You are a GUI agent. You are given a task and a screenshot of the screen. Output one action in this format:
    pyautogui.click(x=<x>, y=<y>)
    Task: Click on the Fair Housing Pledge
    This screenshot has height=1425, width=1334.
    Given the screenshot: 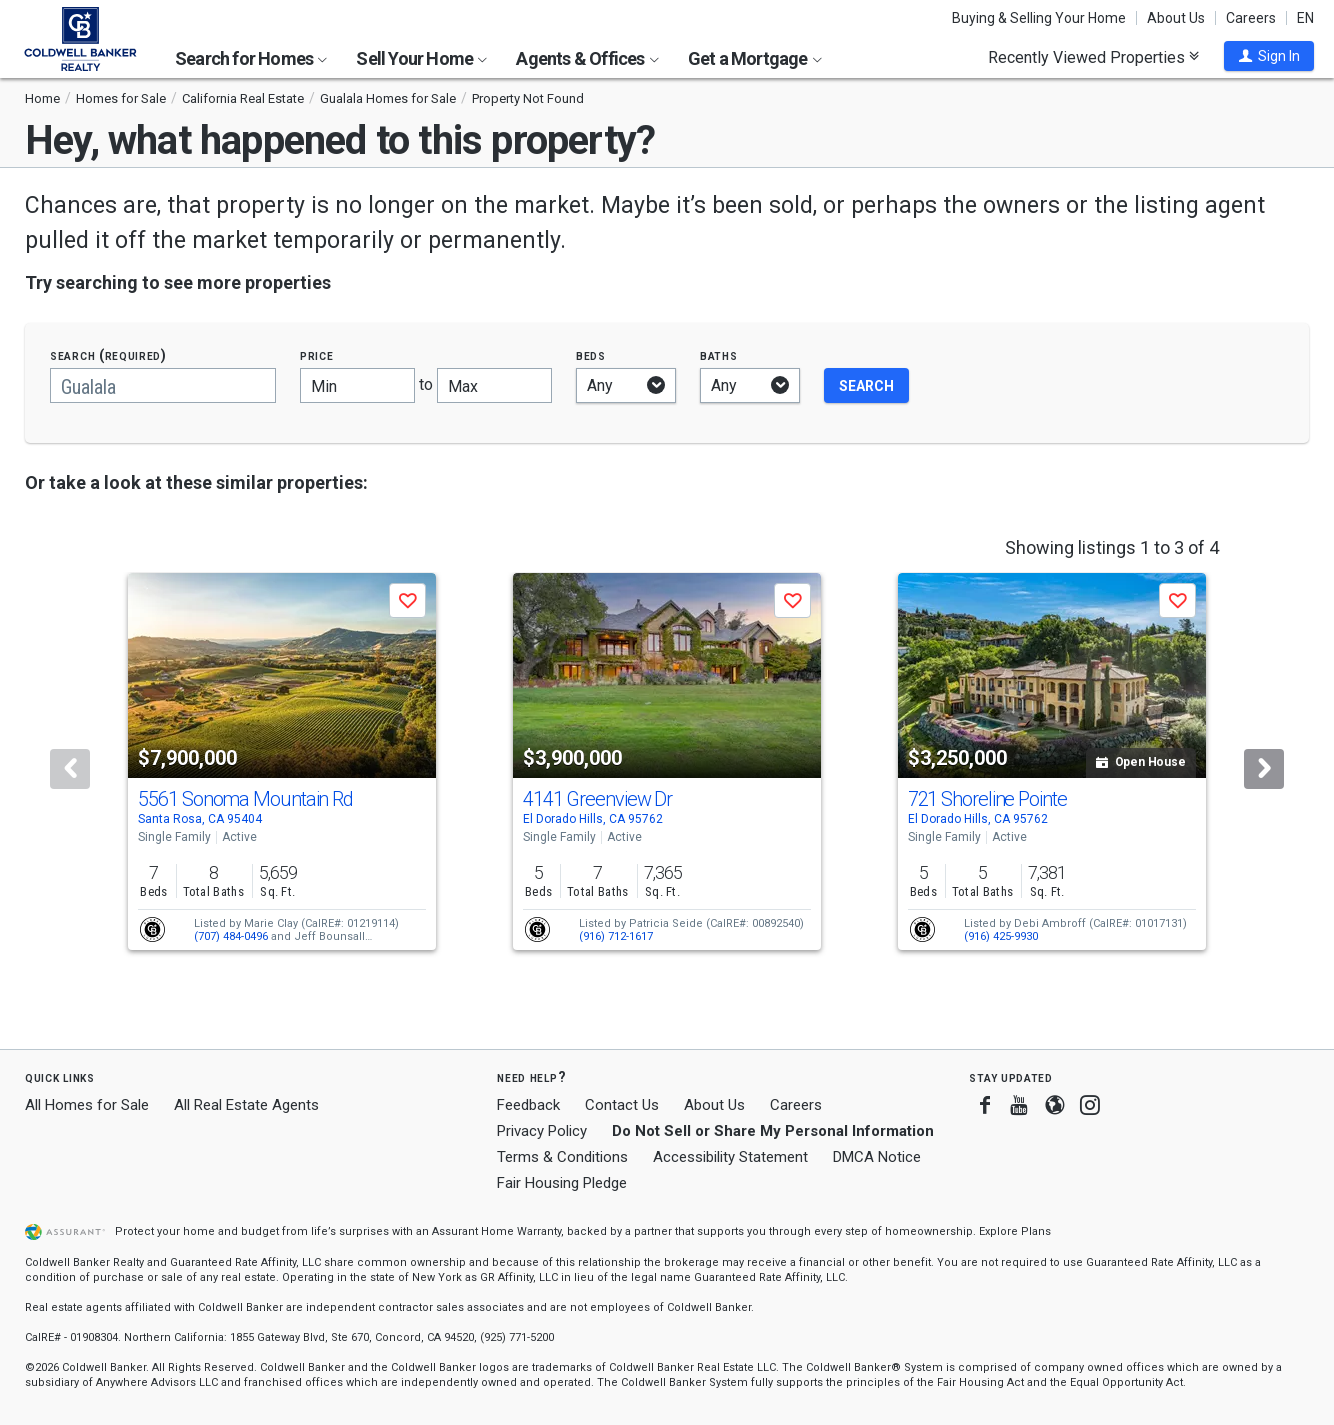 What is the action you would take?
    pyautogui.click(x=562, y=1183)
    